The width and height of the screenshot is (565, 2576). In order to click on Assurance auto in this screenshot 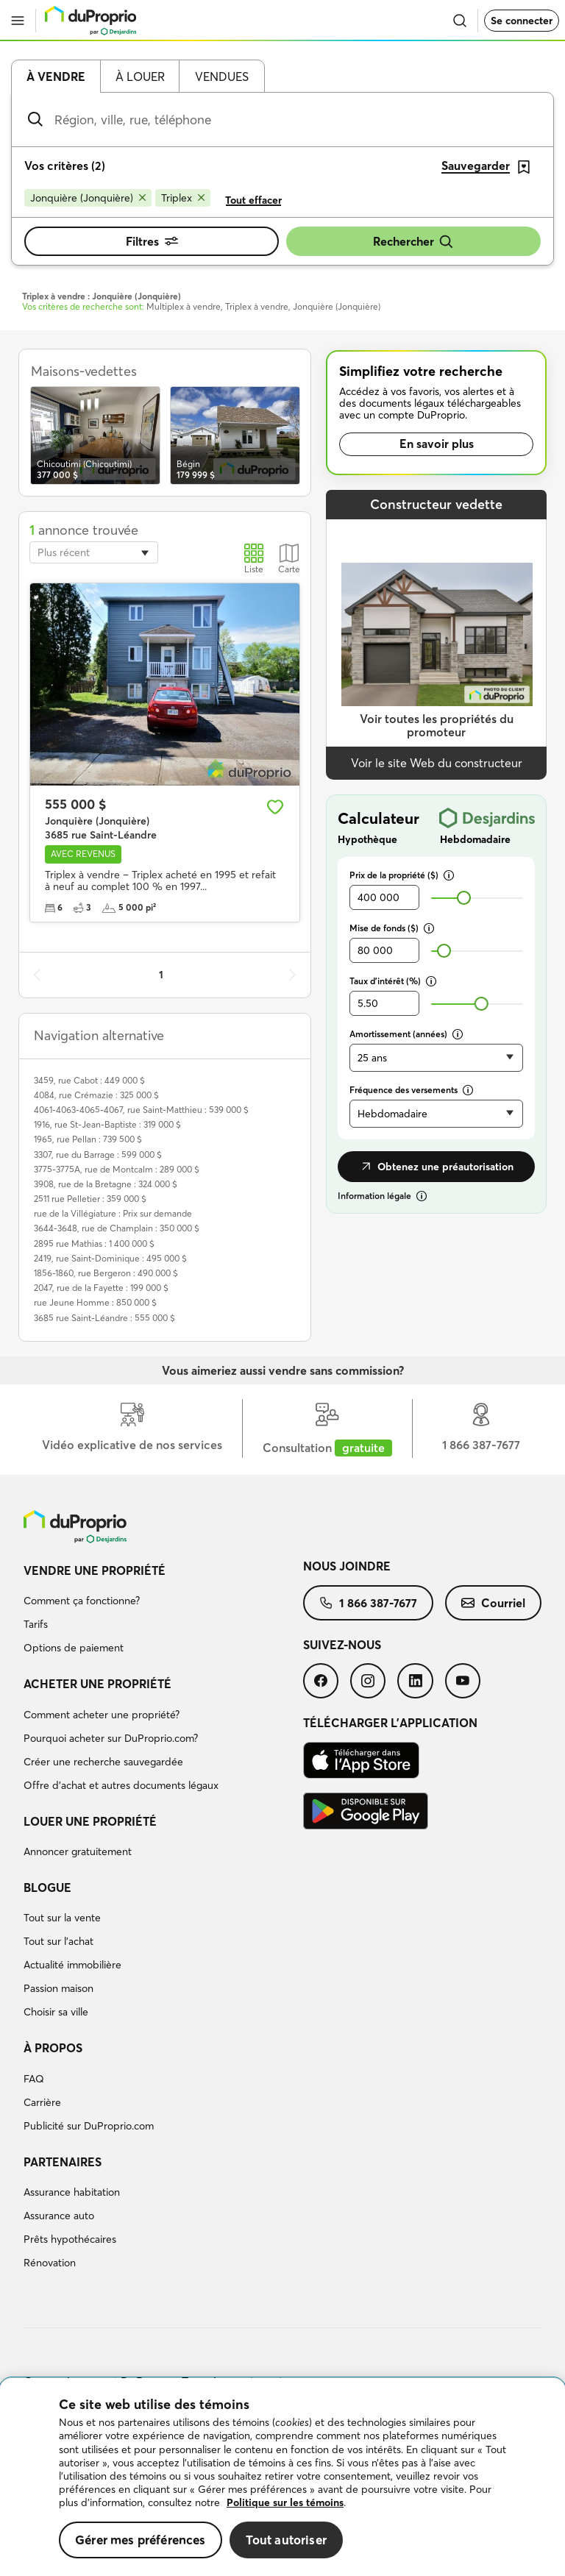, I will do `click(59, 2215)`.